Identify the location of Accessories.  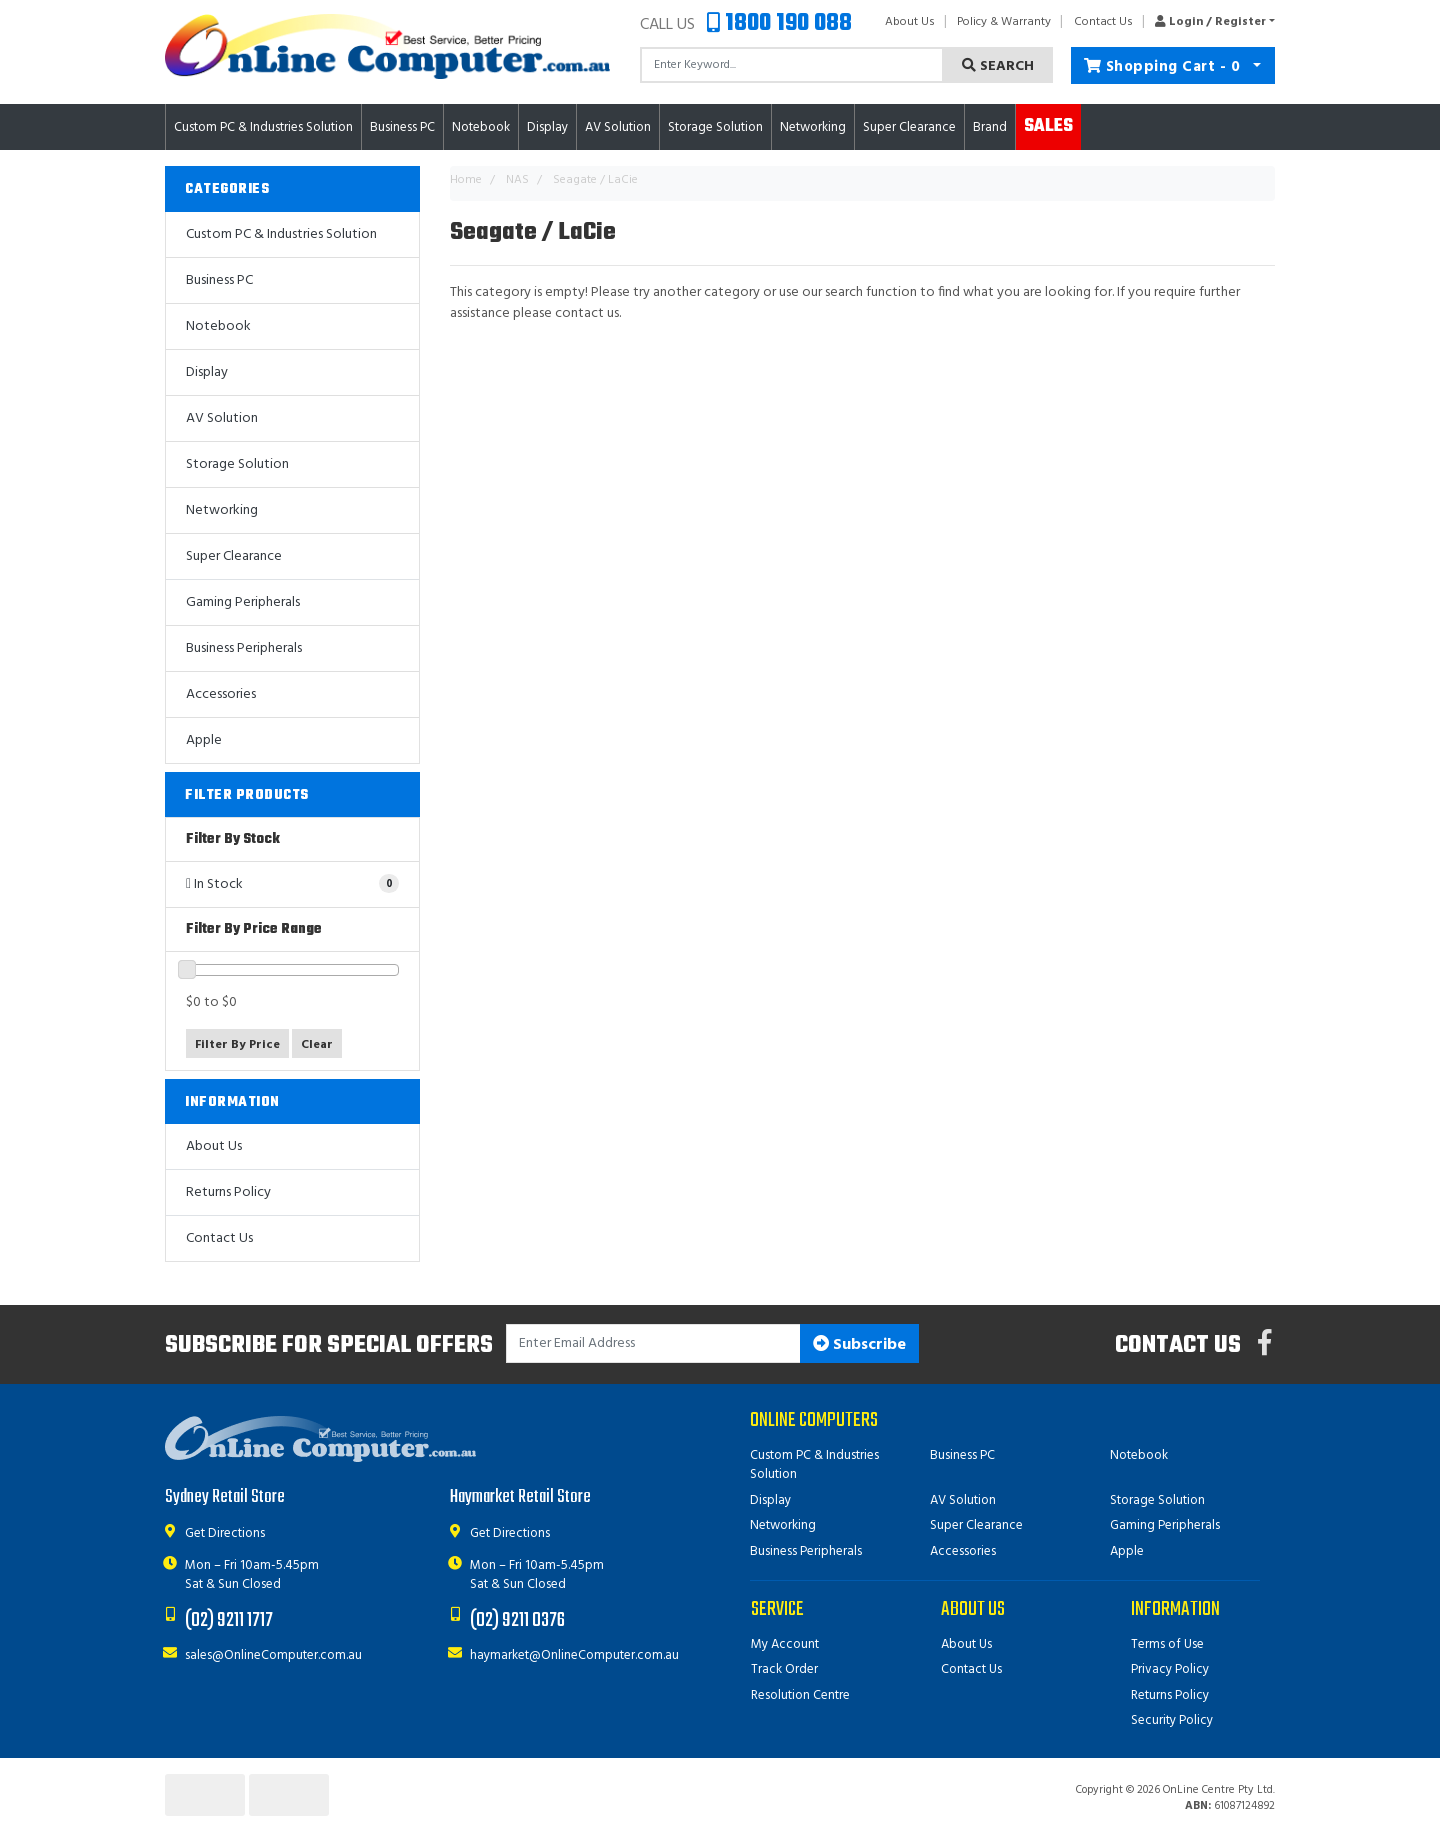
(221, 694).